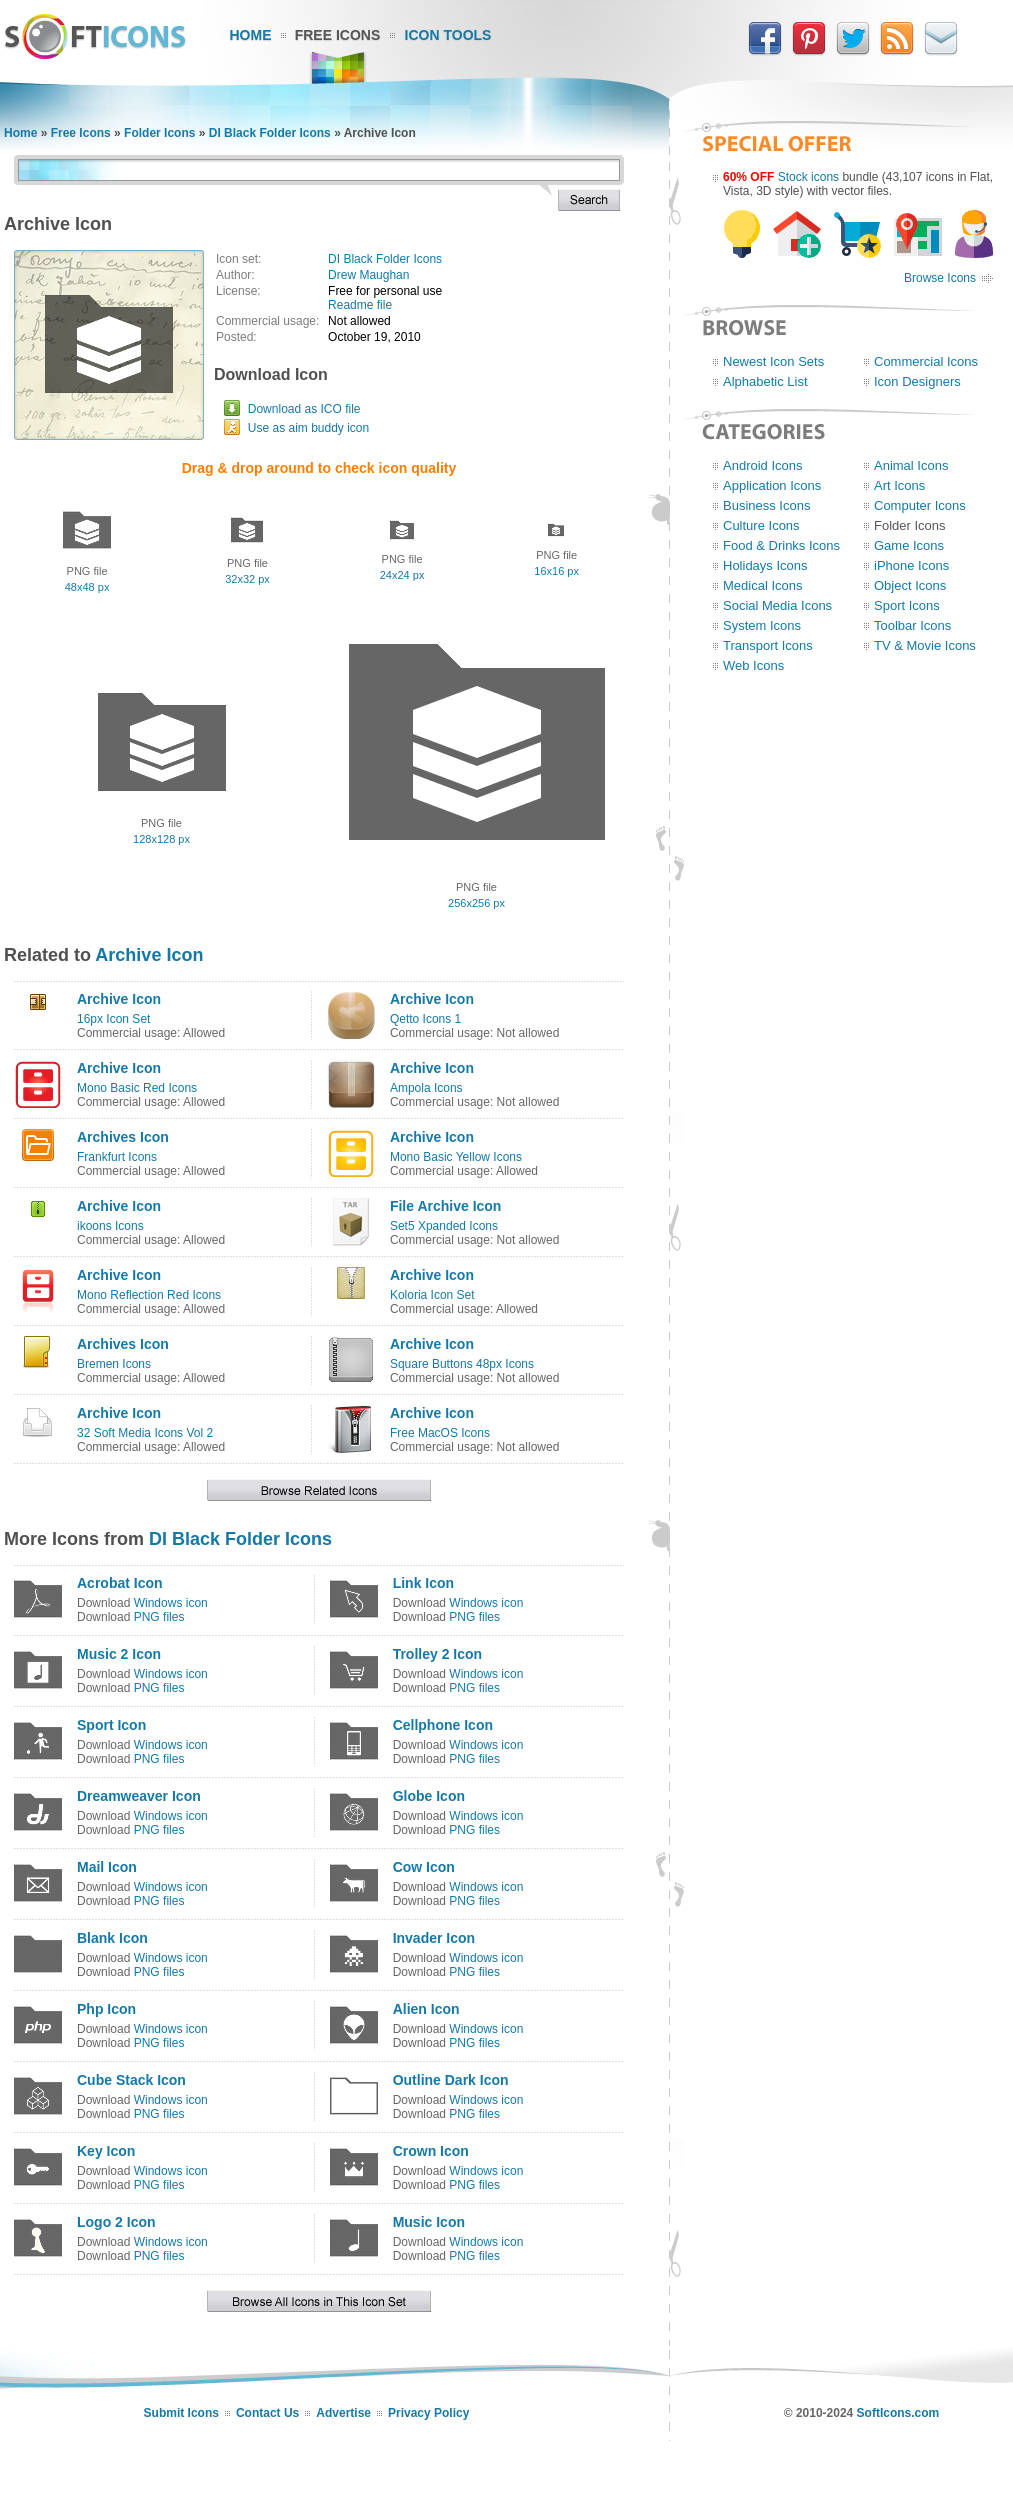  What do you see at coordinates (434, 1938) in the screenshot?
I see `Invader Icon` at bounding box center [434, 1938].